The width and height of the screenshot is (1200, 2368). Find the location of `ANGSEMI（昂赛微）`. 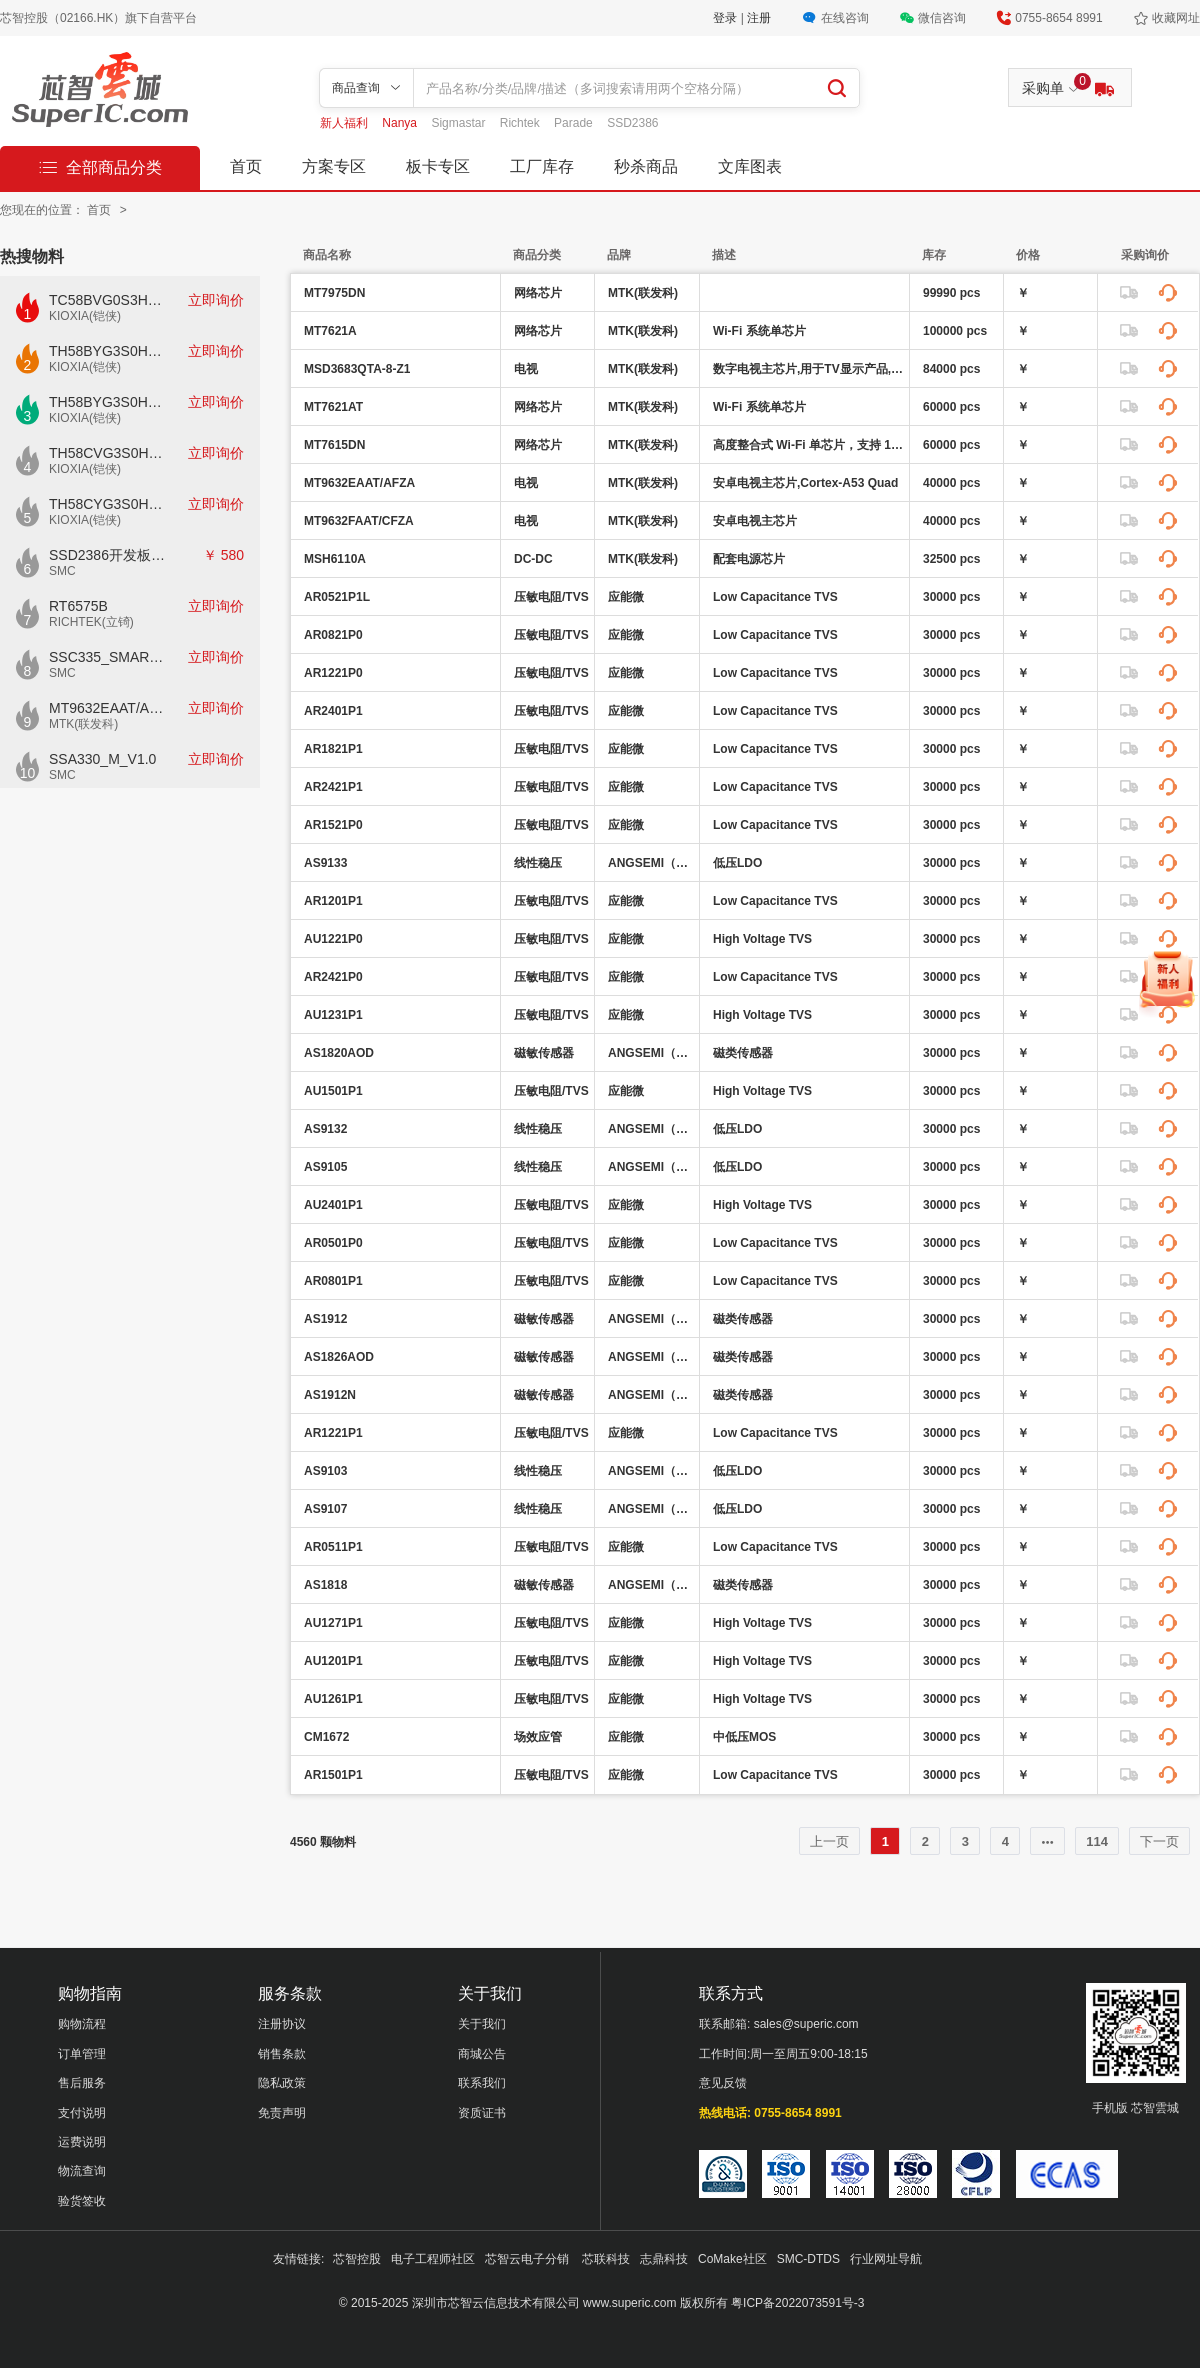

ANGSEMI（昂赛微） is located at coordinates (651, 863).